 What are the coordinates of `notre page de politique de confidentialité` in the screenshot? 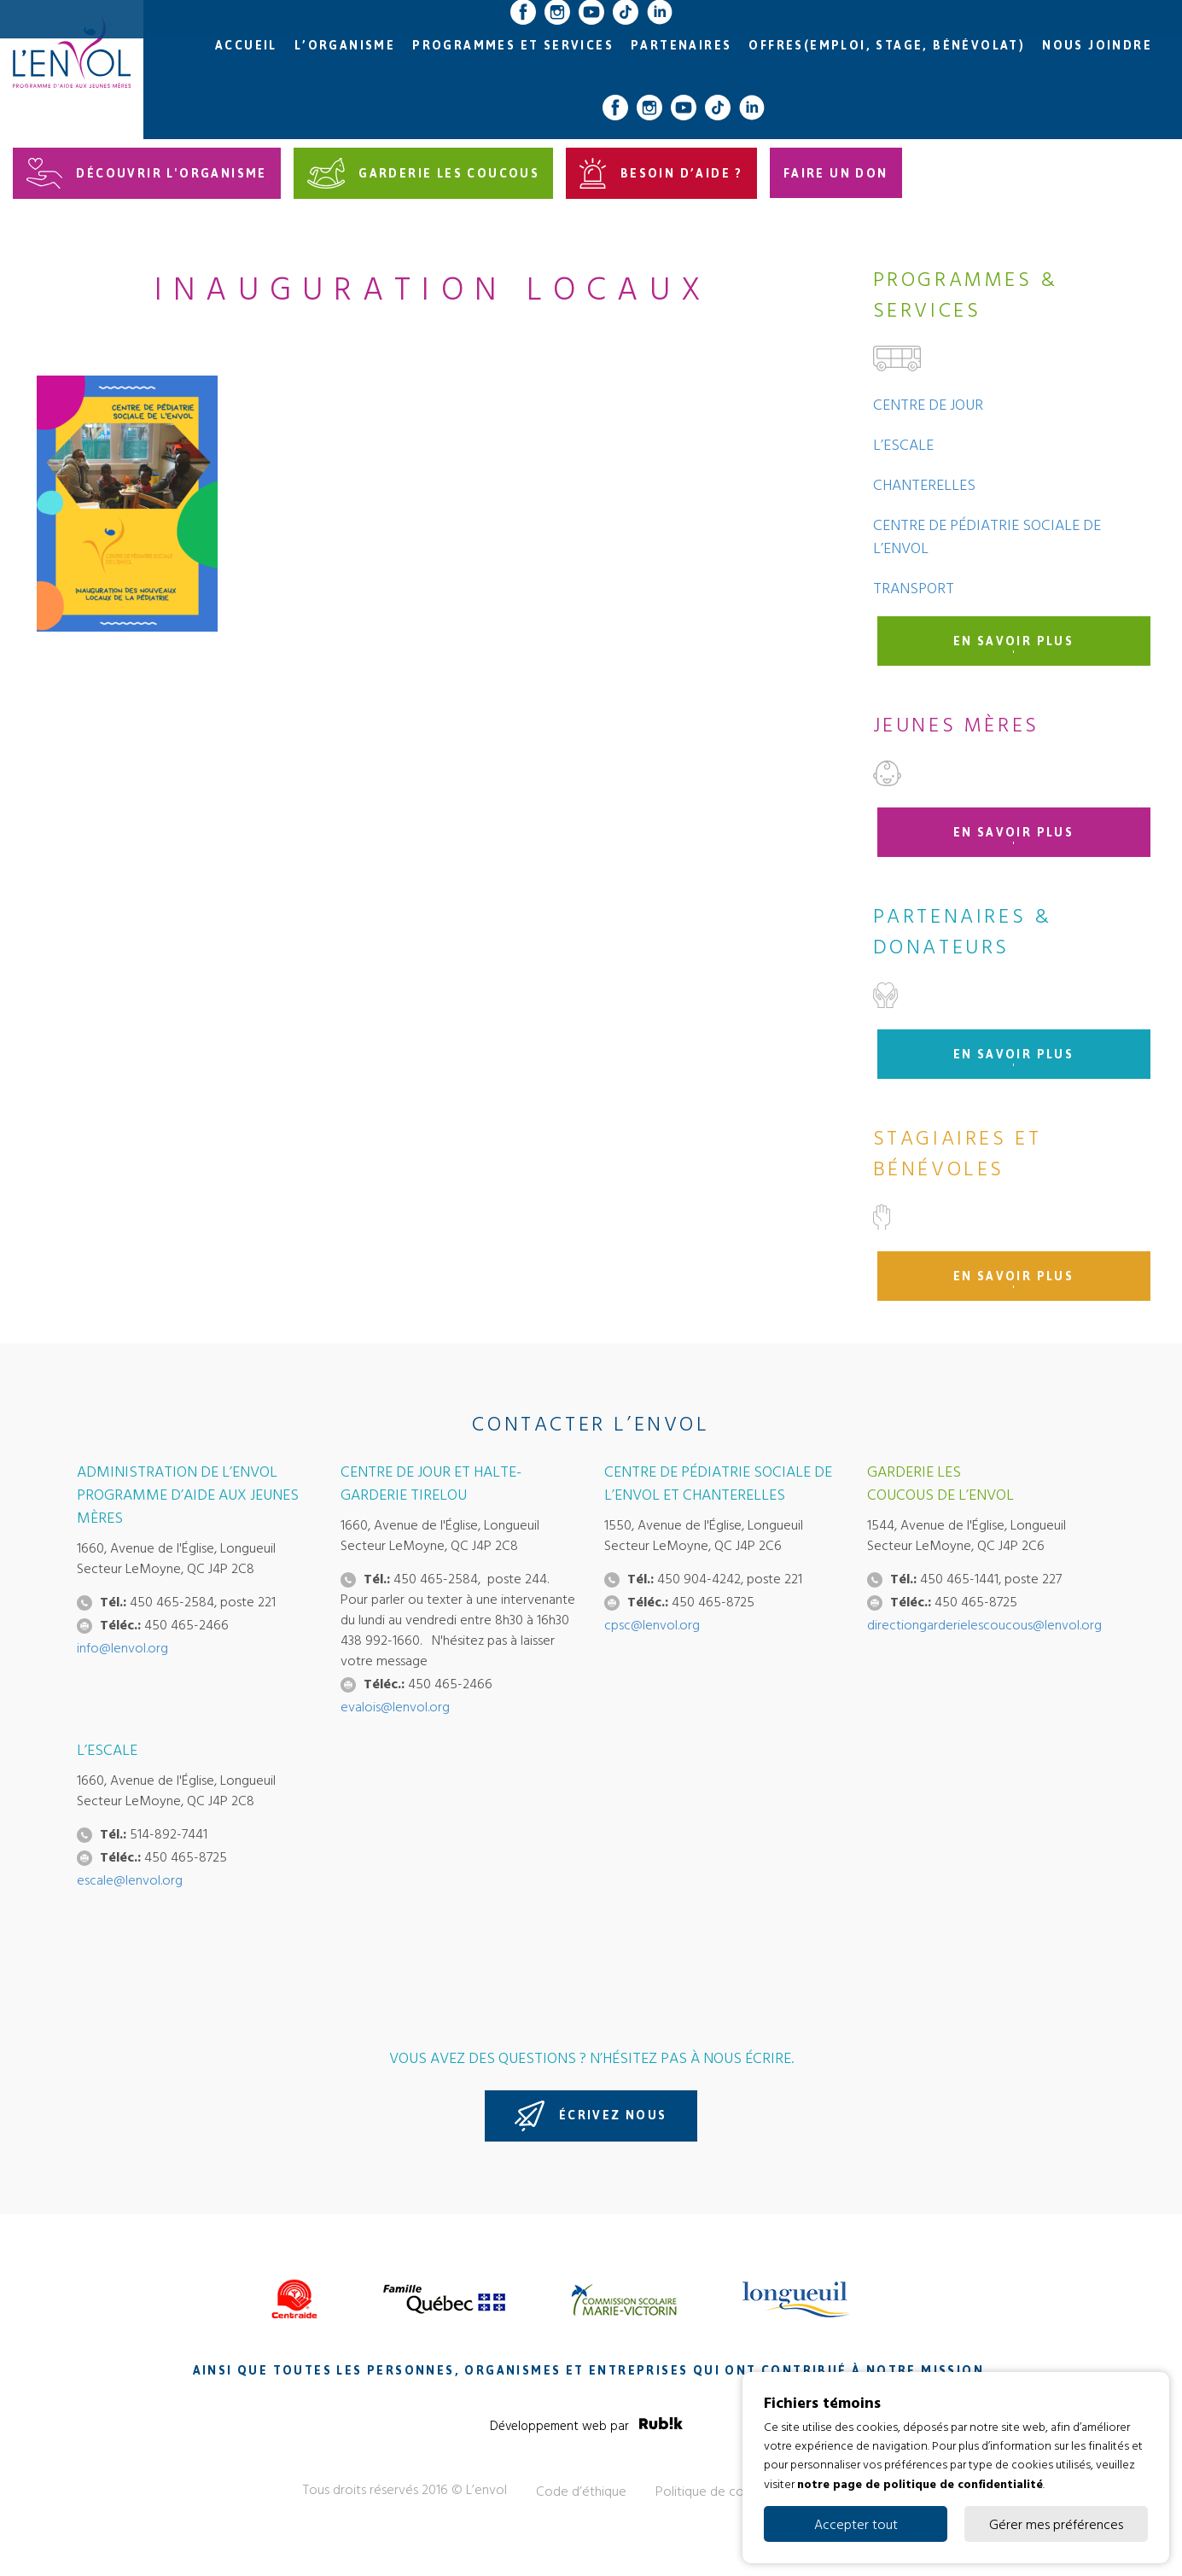 It's located at (920, 2482).